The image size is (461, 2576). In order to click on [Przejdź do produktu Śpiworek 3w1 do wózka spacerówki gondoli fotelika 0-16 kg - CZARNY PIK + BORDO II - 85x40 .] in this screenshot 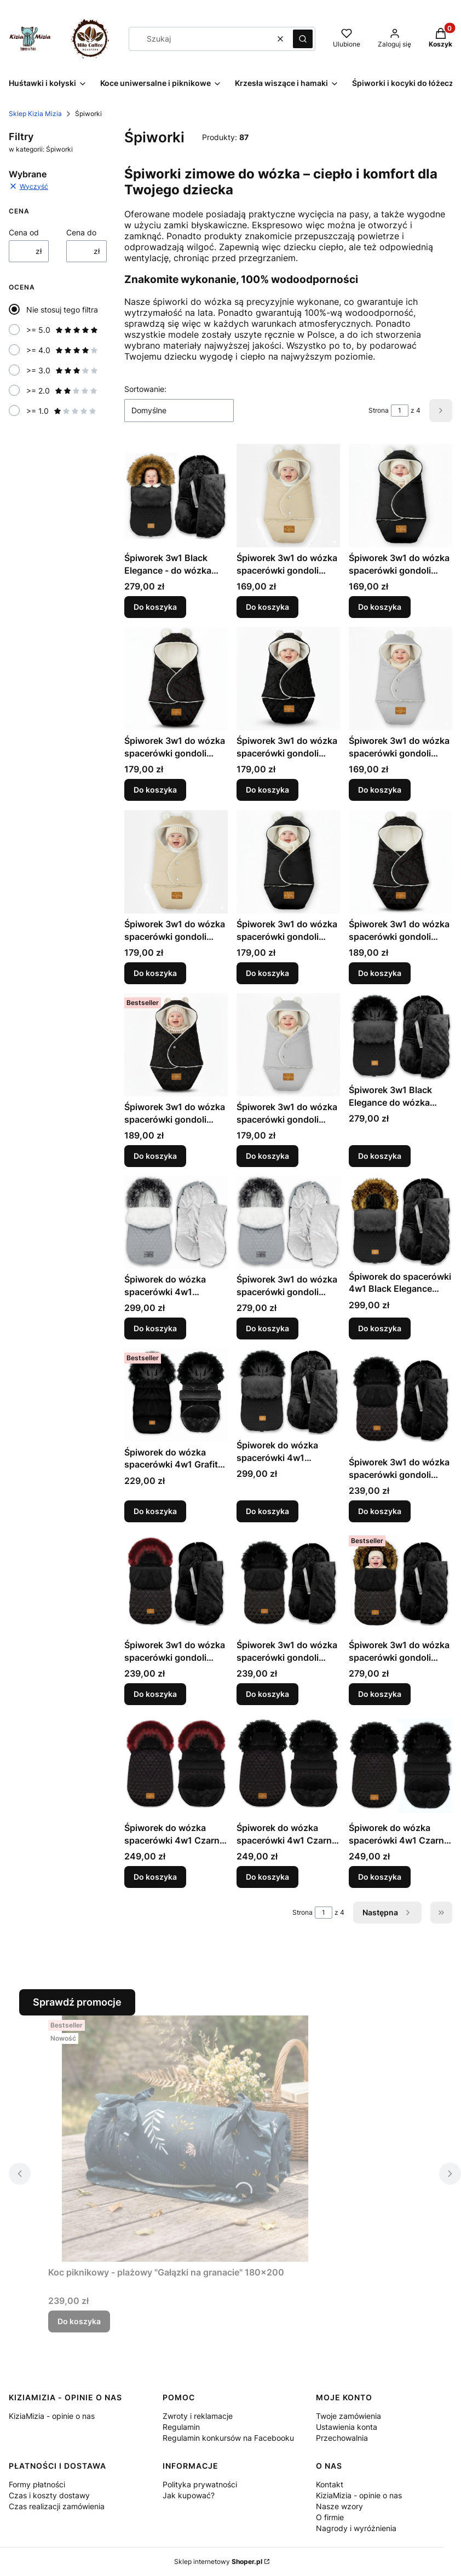, I will do `click(176, 1582)`.